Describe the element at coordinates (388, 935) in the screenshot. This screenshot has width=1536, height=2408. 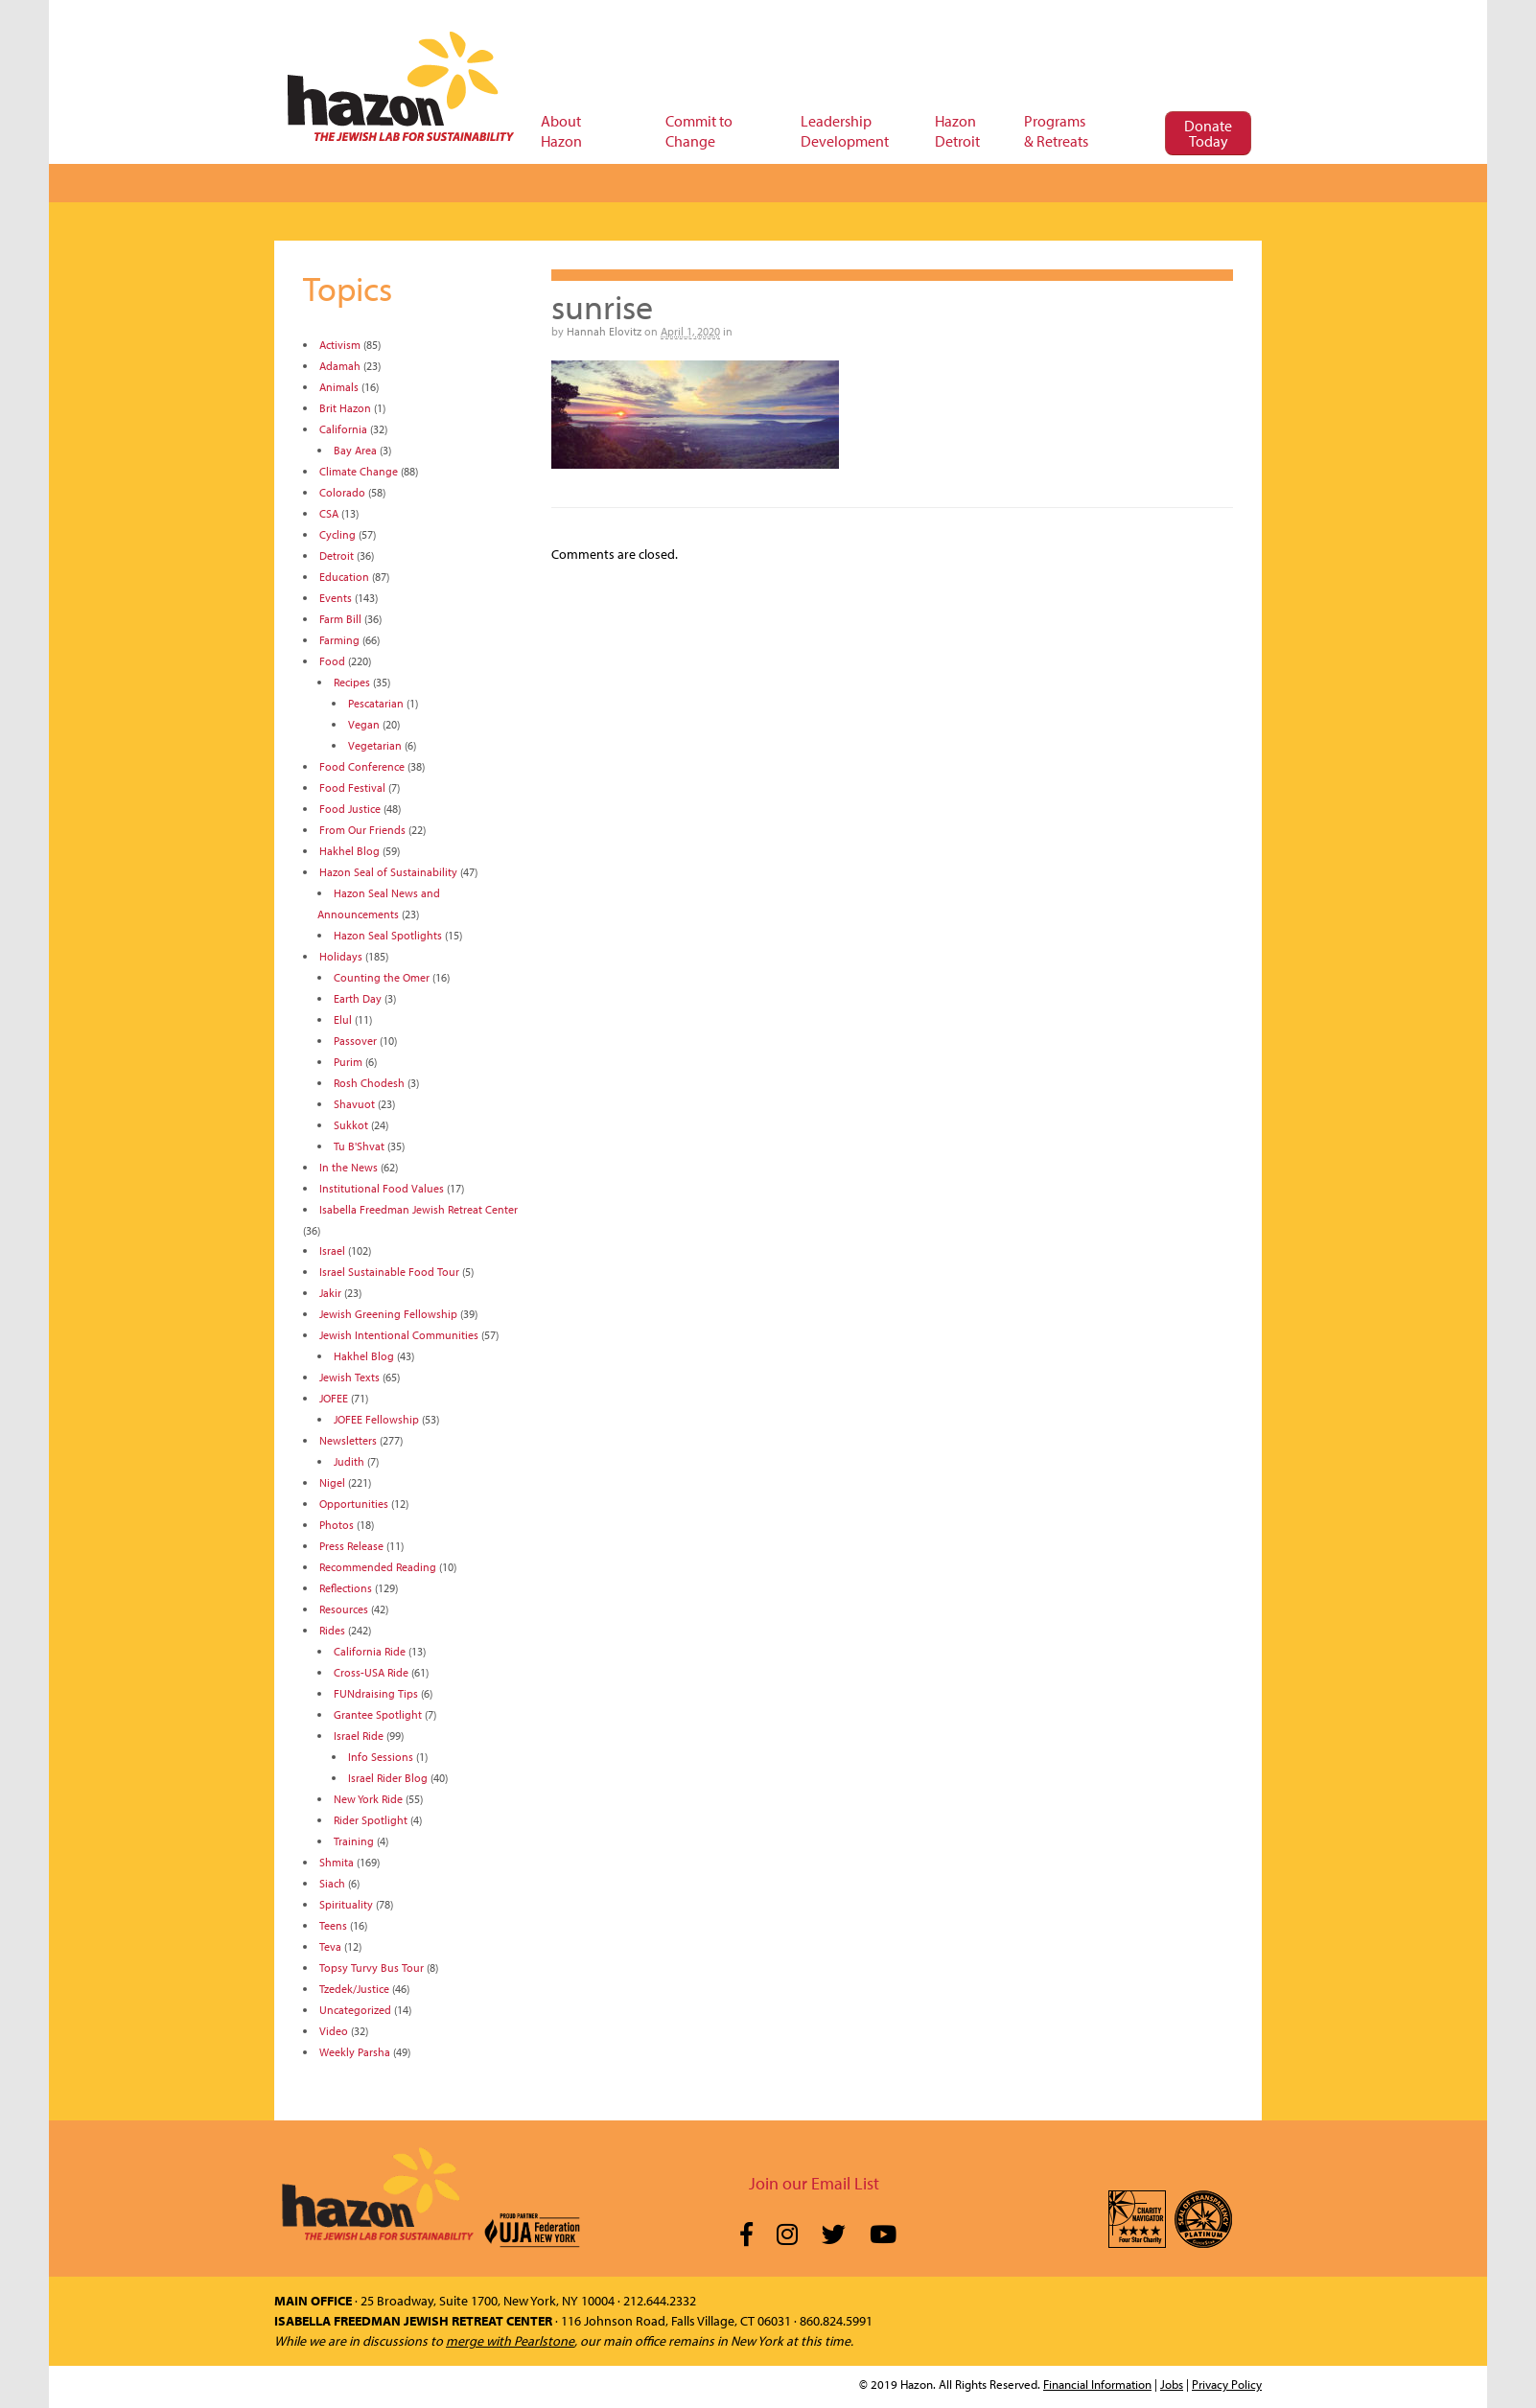
I see `Hazon Seal Spotlights` at that location.